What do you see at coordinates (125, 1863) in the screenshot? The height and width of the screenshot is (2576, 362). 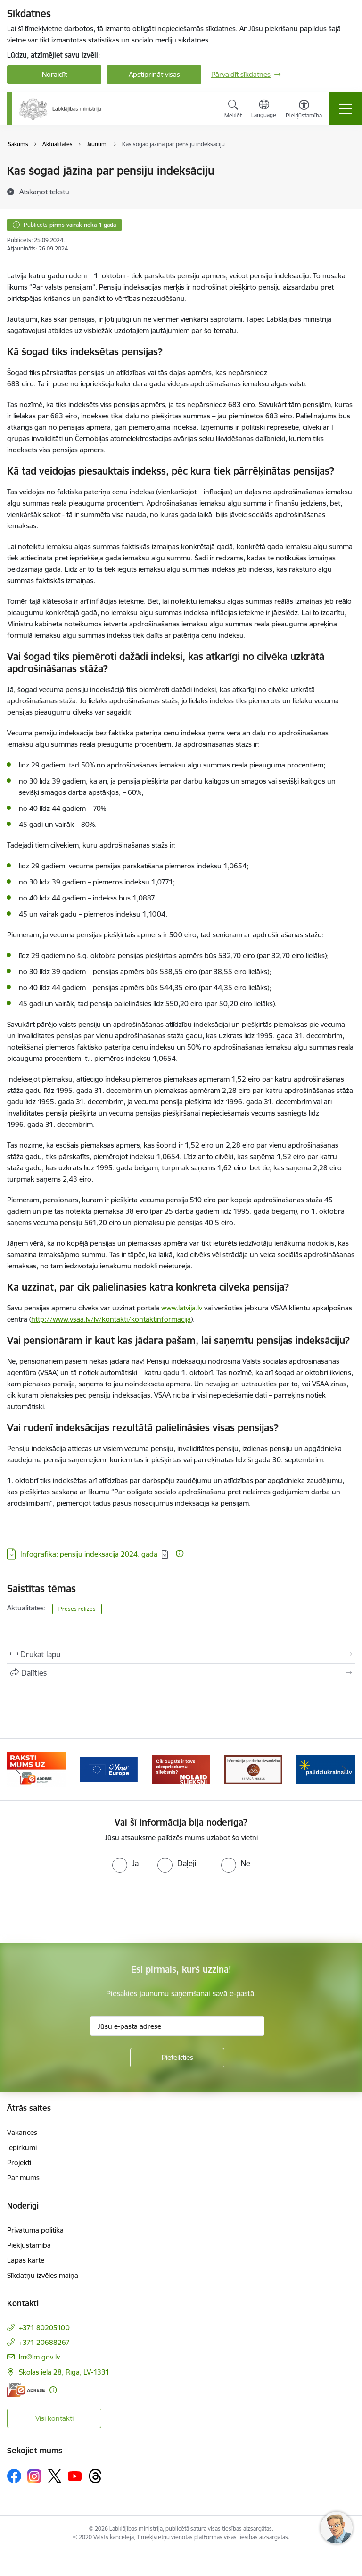 I see `[radio]` at bounding box center [125, 1863].